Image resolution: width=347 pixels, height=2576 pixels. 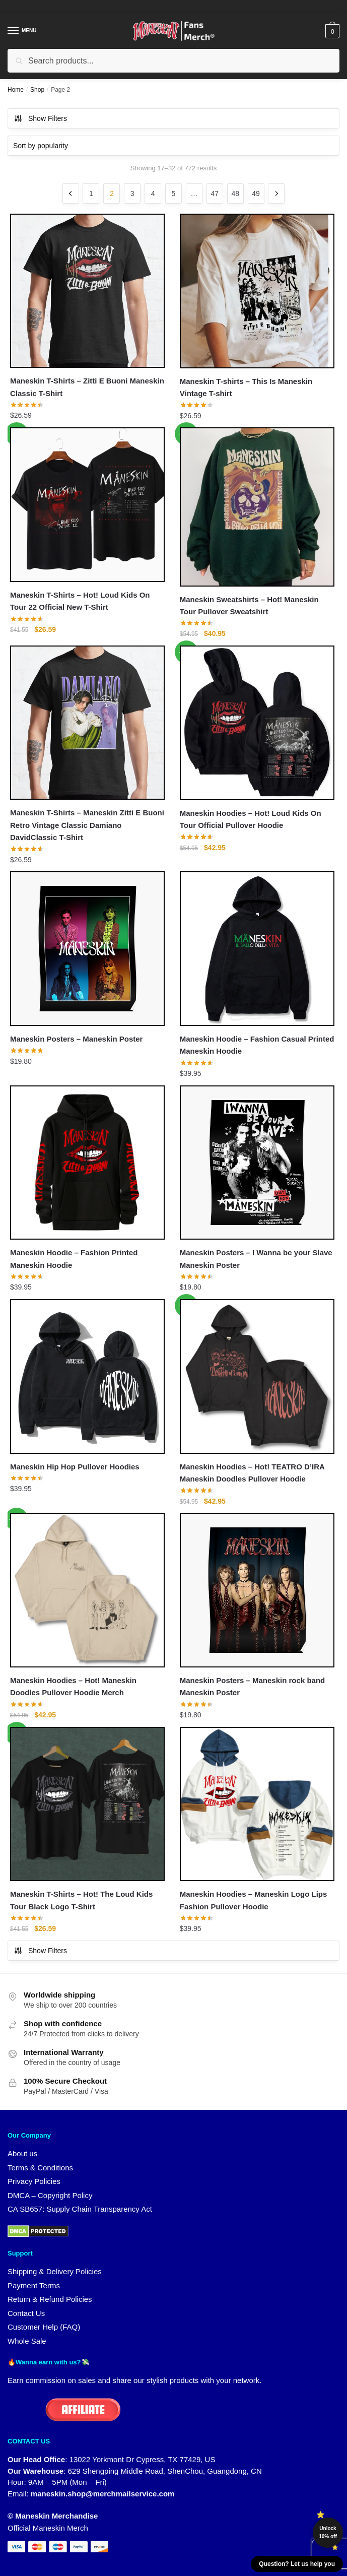 I want to click on [Maneskin Posters – Maneskin rock band Maneskin Poster], so click(x=257, y=1590).